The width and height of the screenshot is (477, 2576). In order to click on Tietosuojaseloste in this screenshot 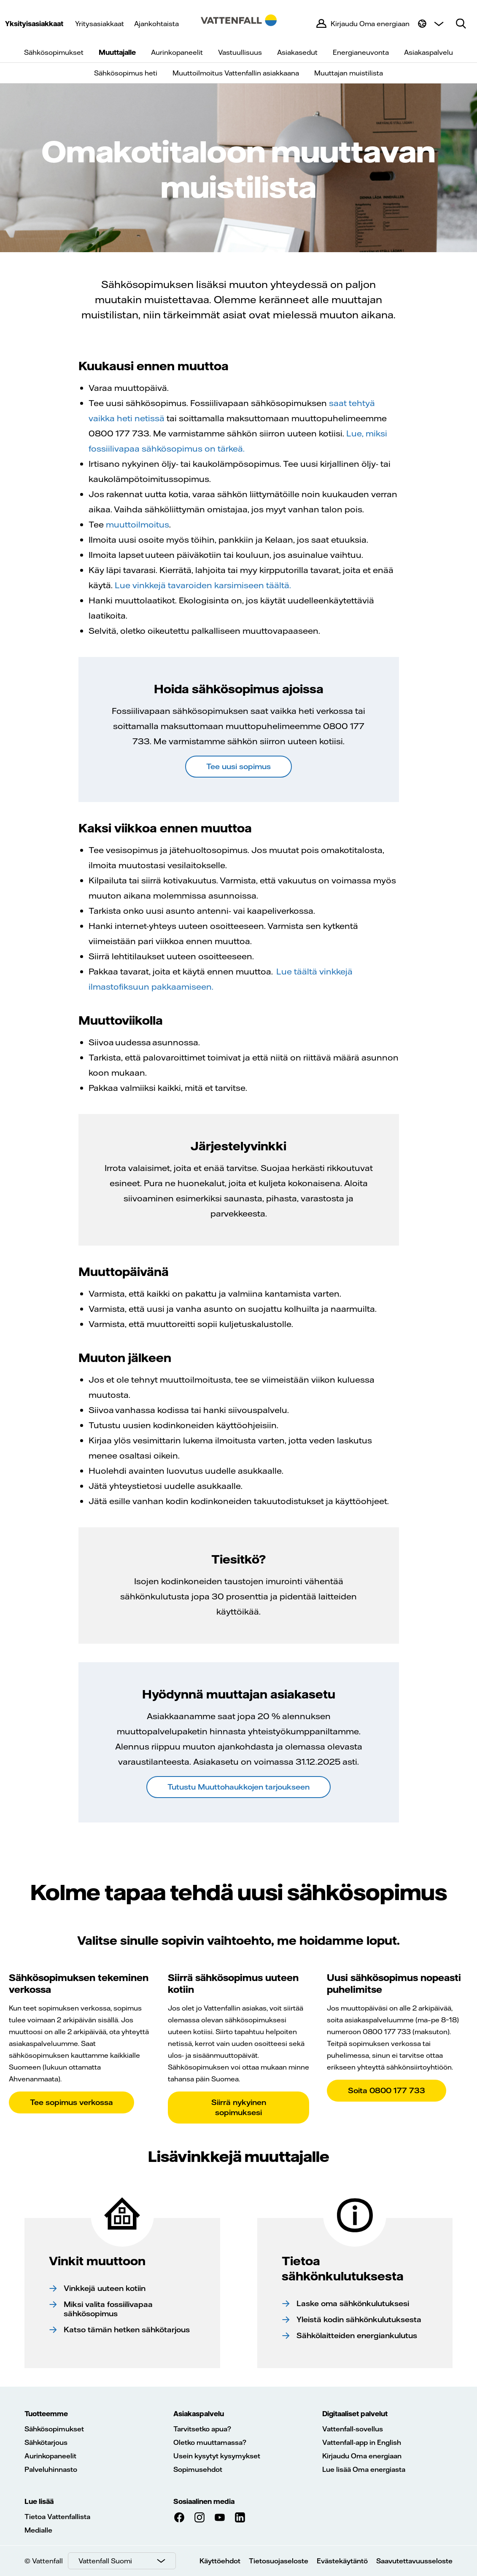, I will do `click(278, 2561)`.